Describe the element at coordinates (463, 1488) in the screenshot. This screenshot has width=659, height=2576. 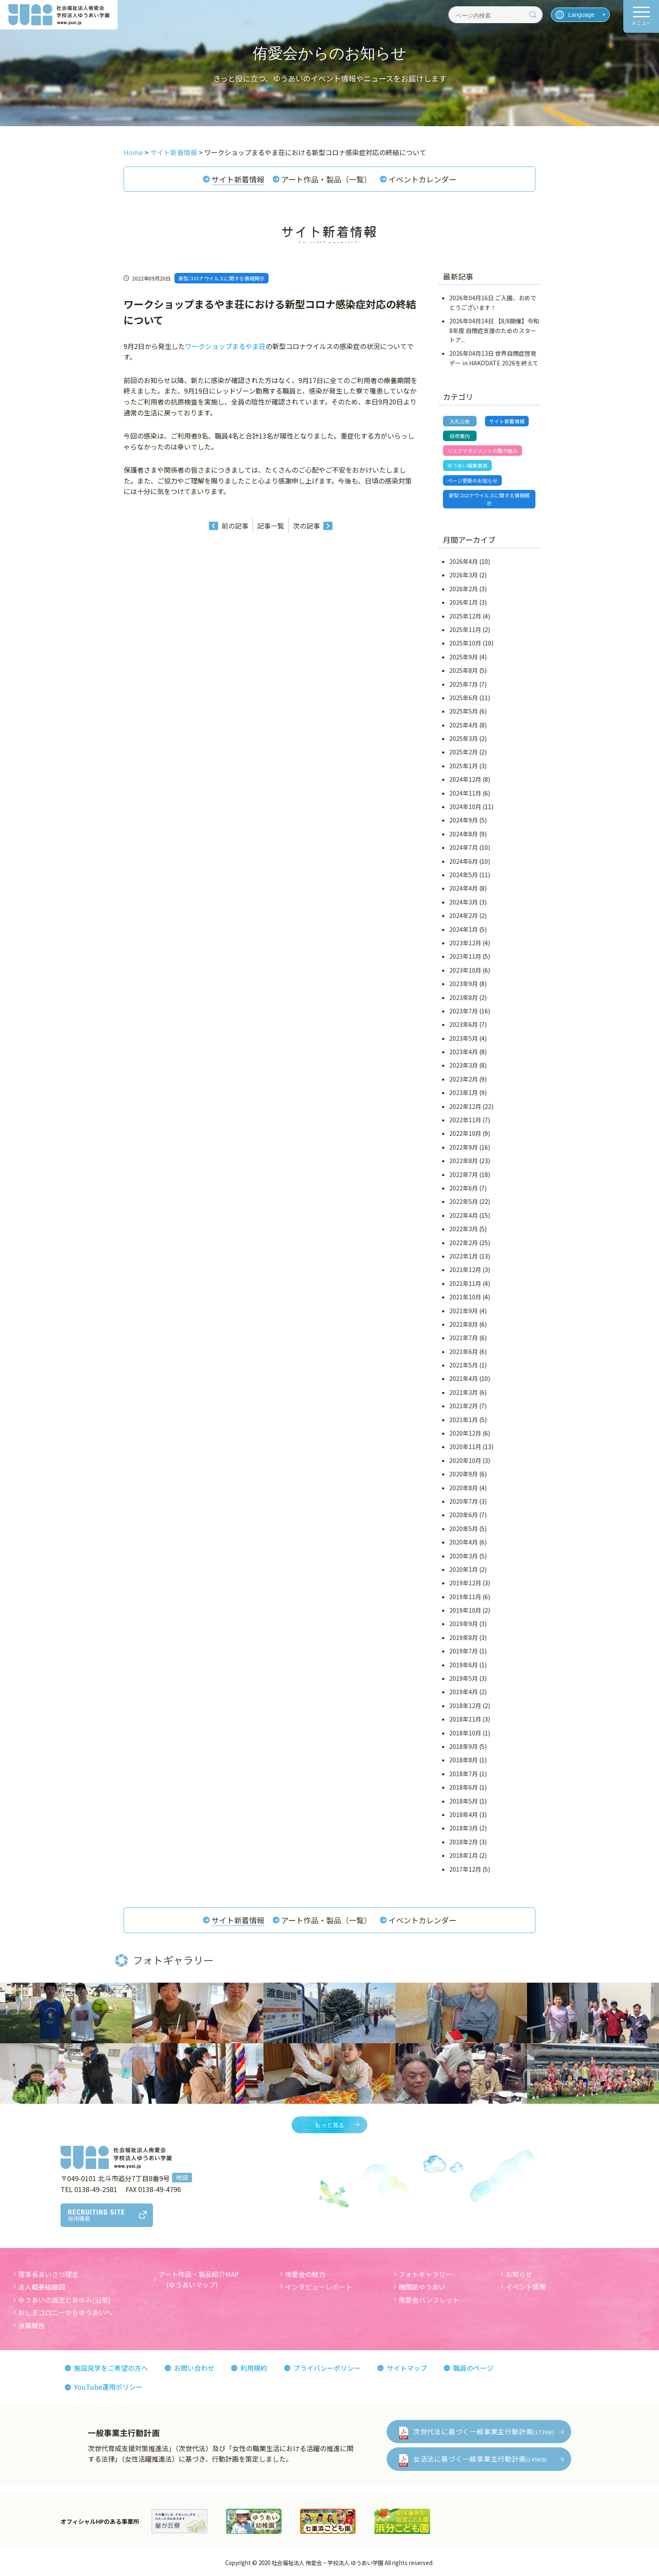
I see `2020年8月` at that location.